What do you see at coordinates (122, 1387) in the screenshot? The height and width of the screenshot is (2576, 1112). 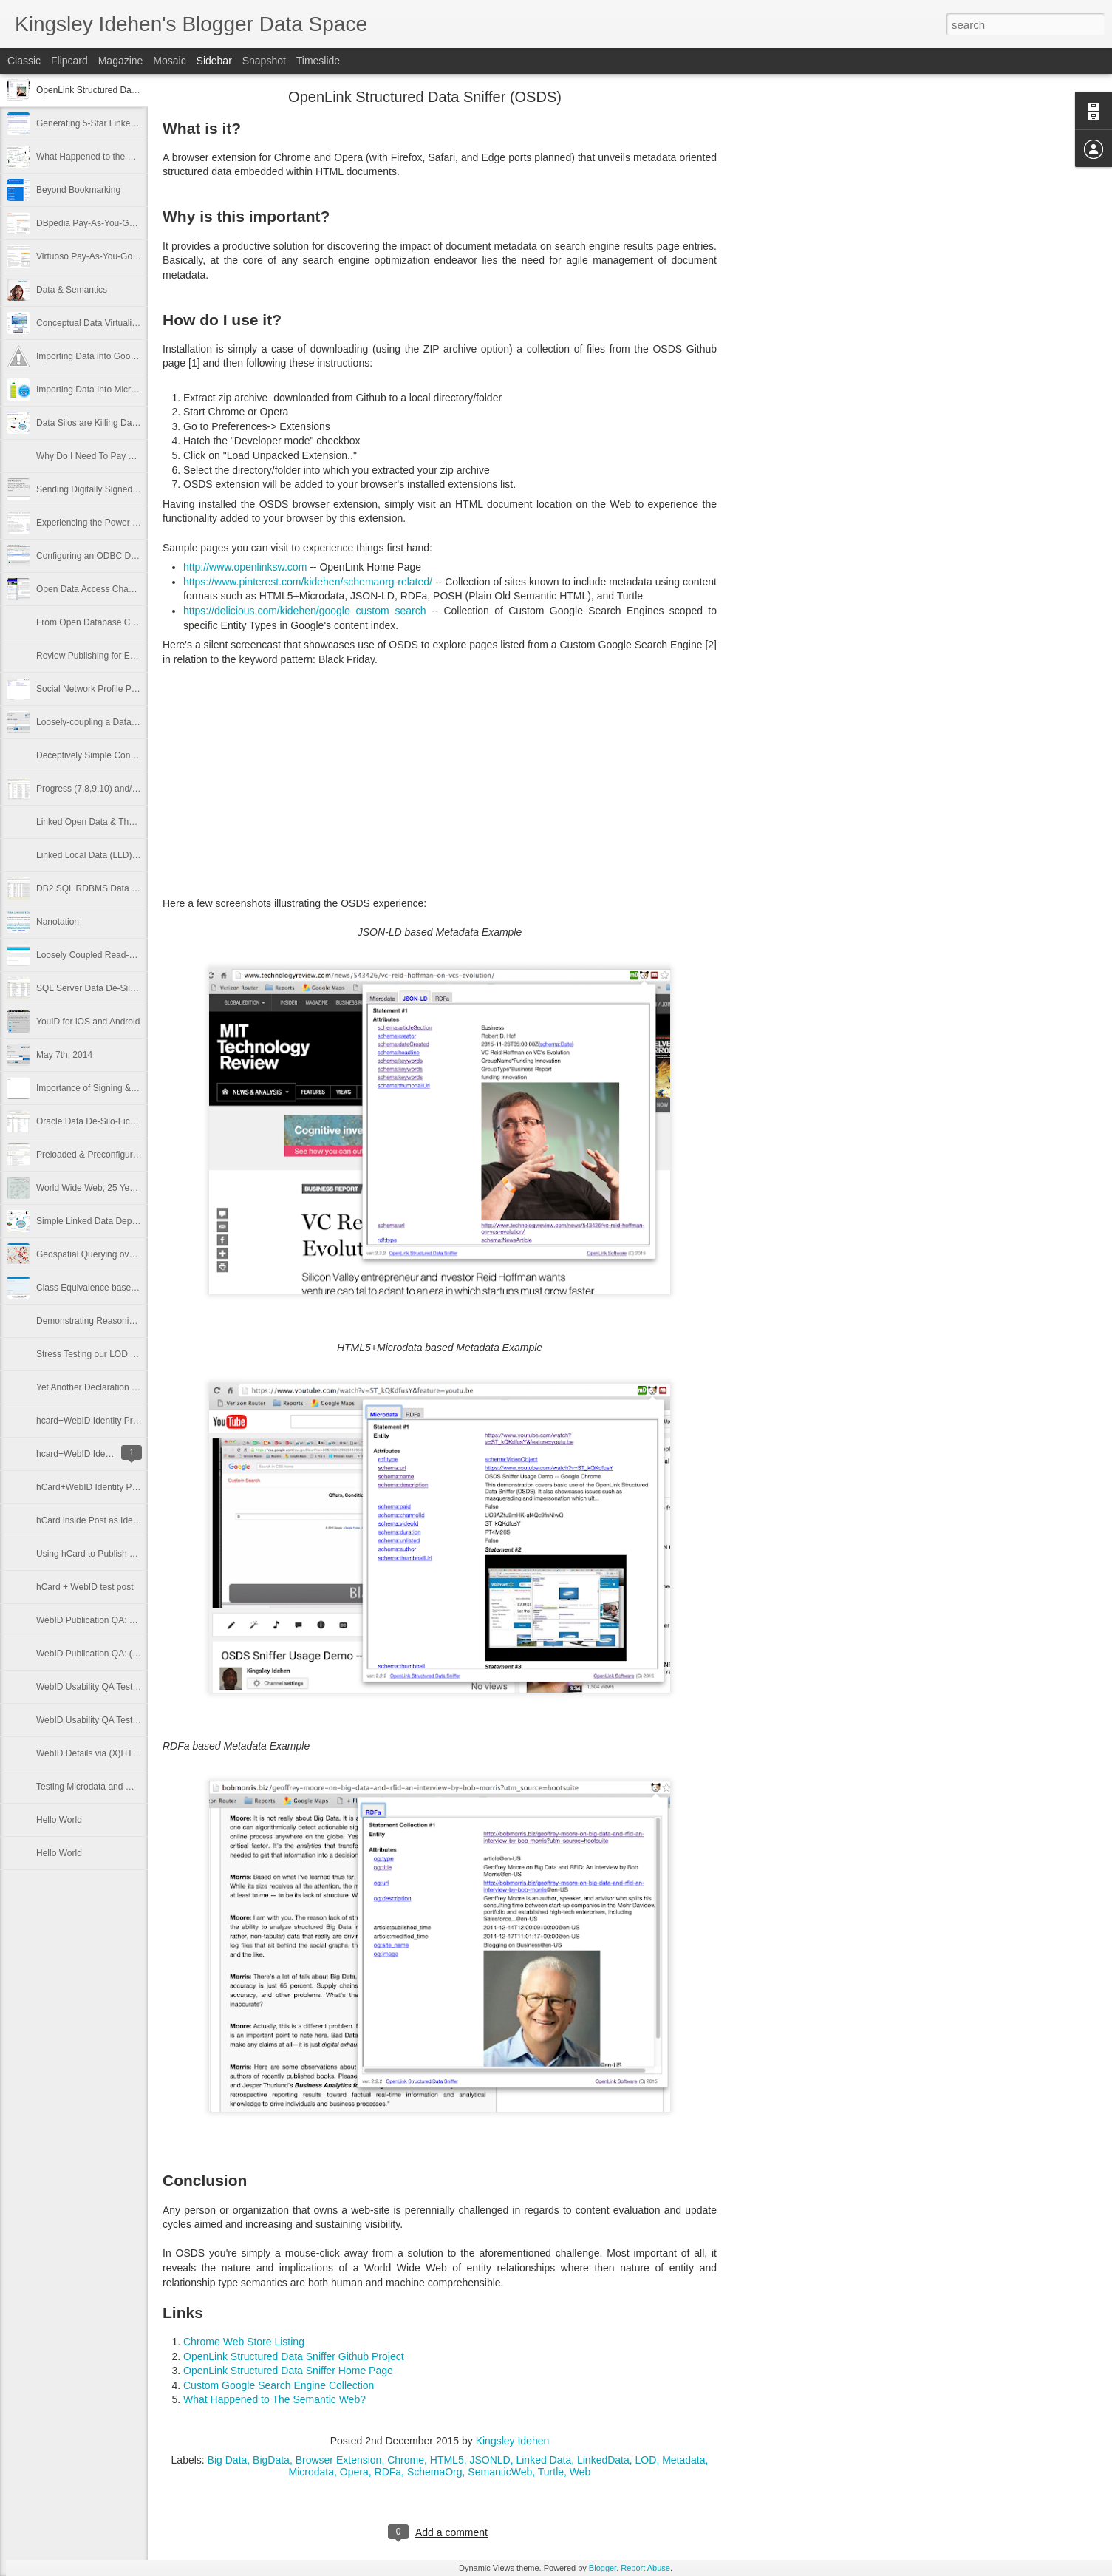 I see `Yet Another Declaration of Verifiable Identity` at bounding box center [122, 1387].